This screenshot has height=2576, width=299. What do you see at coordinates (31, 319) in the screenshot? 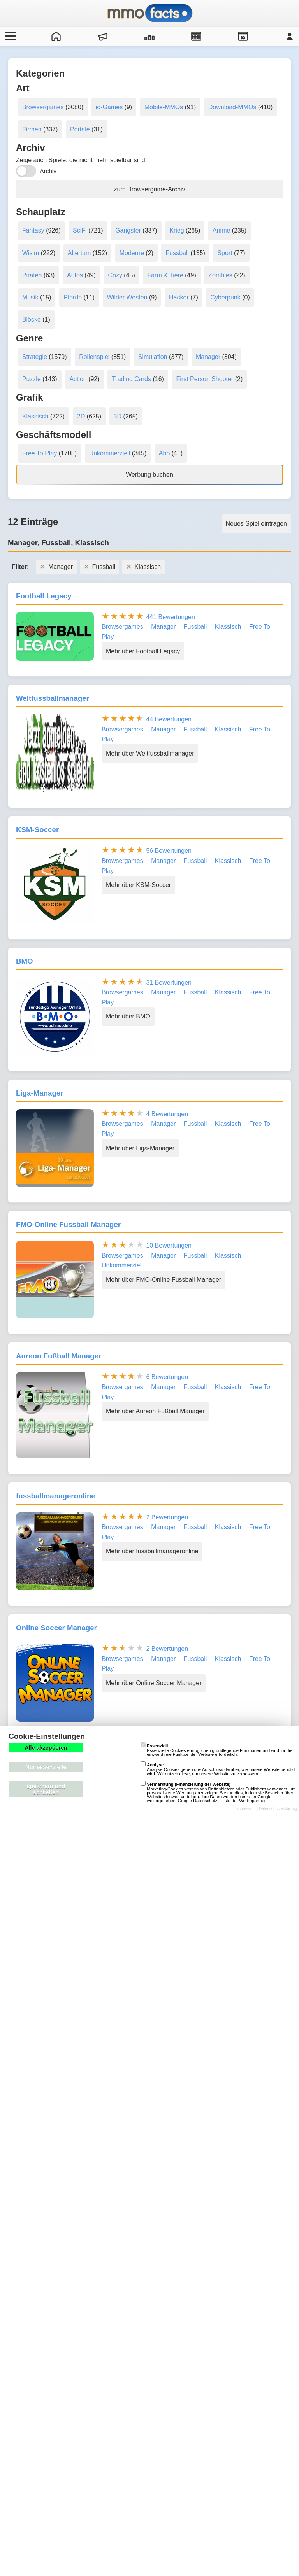
I see `Blöcke` at bounding box center [31, 319].